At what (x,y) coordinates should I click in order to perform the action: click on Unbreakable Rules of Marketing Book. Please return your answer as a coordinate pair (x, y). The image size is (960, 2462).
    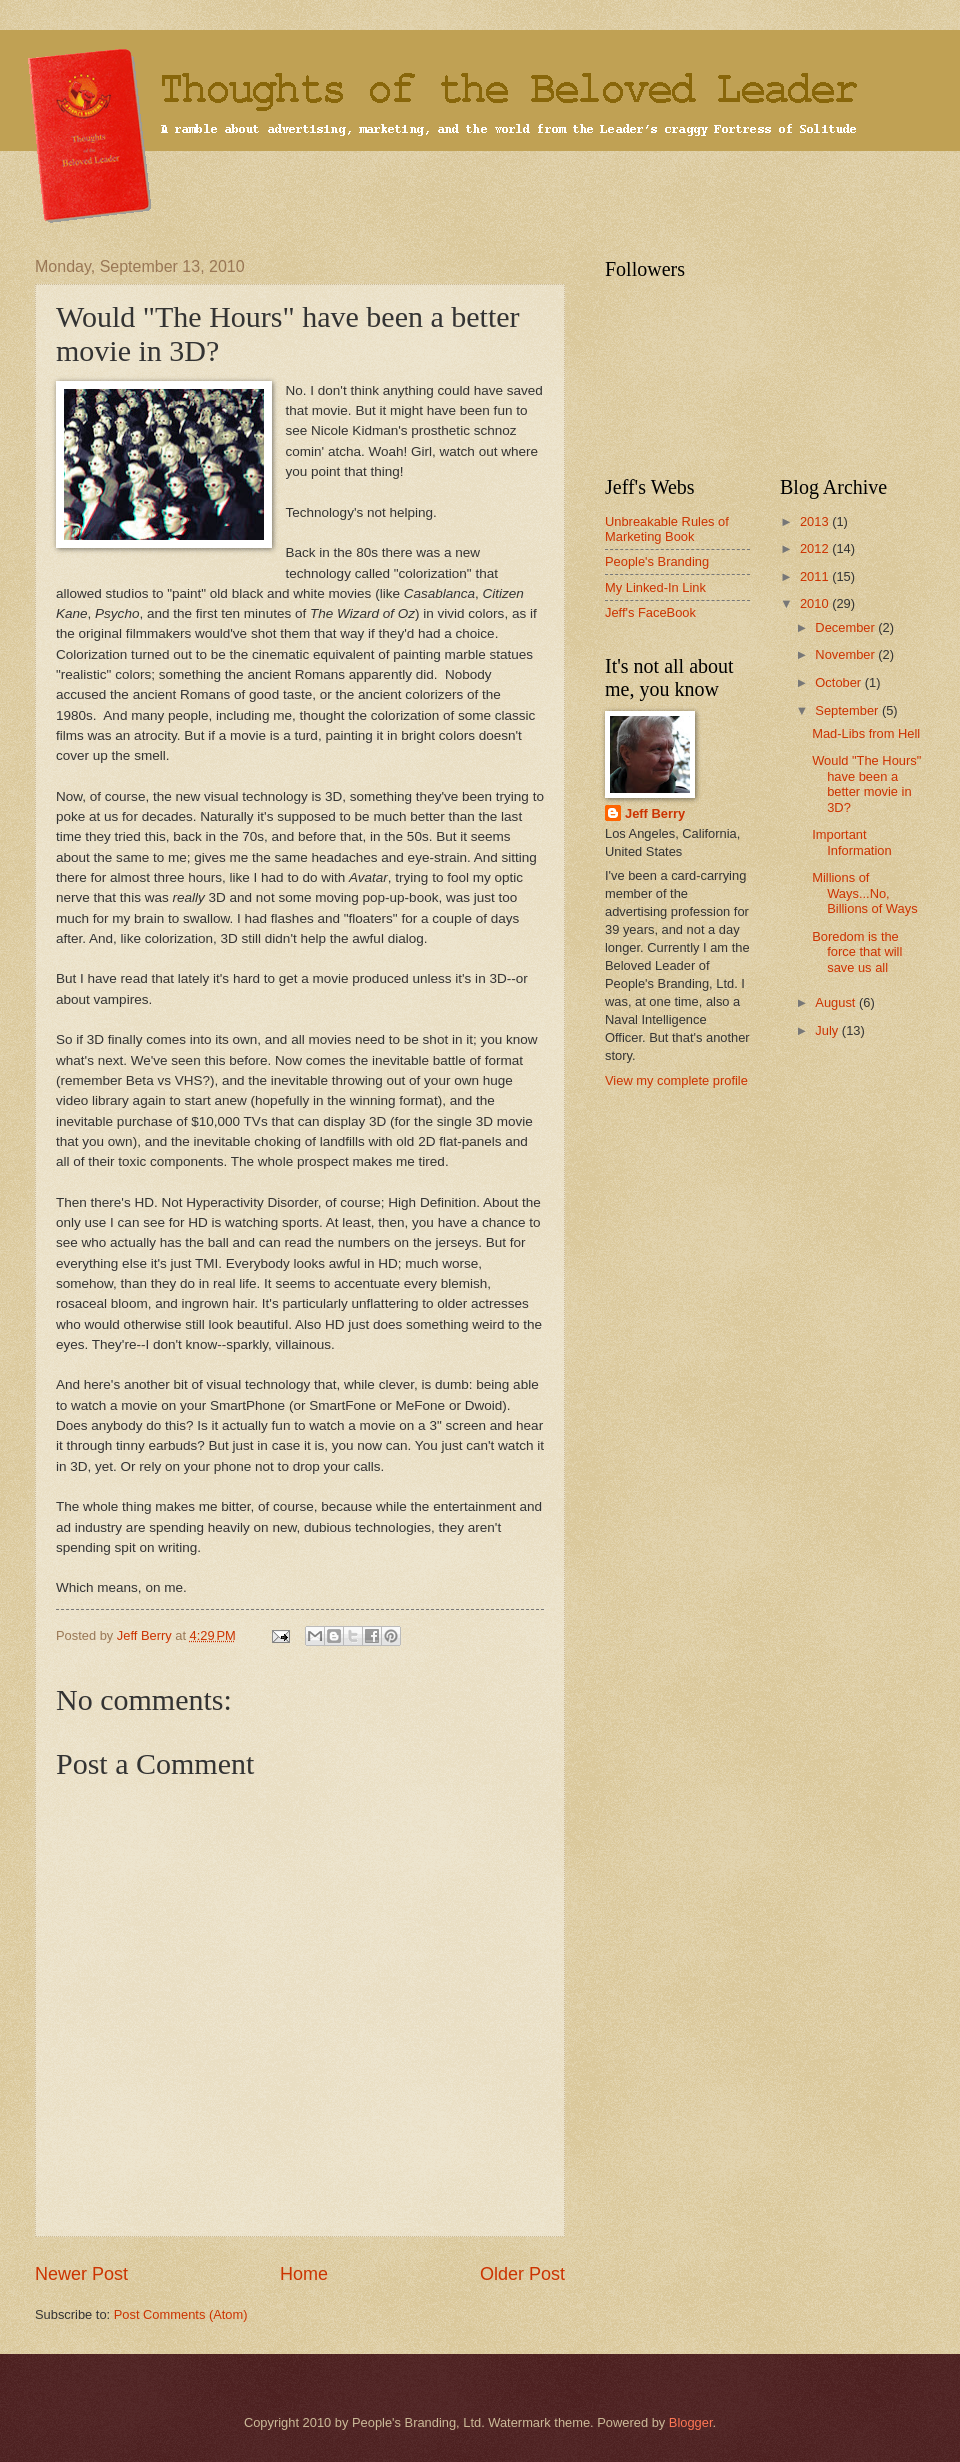
    Looking at the image, I should click on (667, 529).